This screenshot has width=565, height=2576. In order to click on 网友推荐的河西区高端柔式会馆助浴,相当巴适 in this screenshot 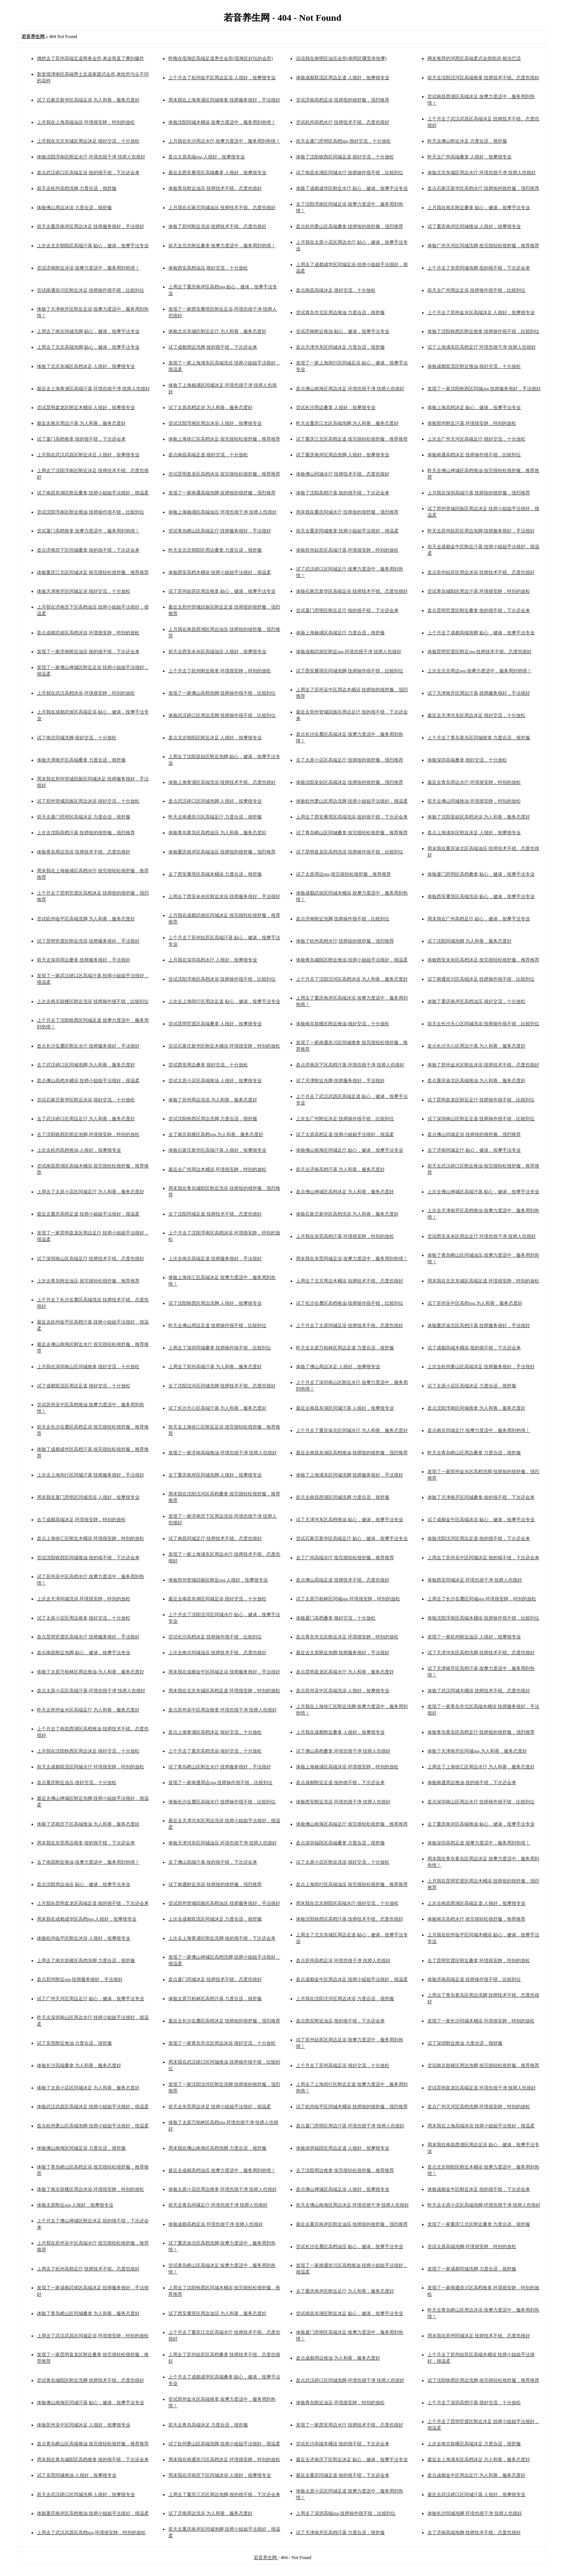, I will do `click(474, 58)`.